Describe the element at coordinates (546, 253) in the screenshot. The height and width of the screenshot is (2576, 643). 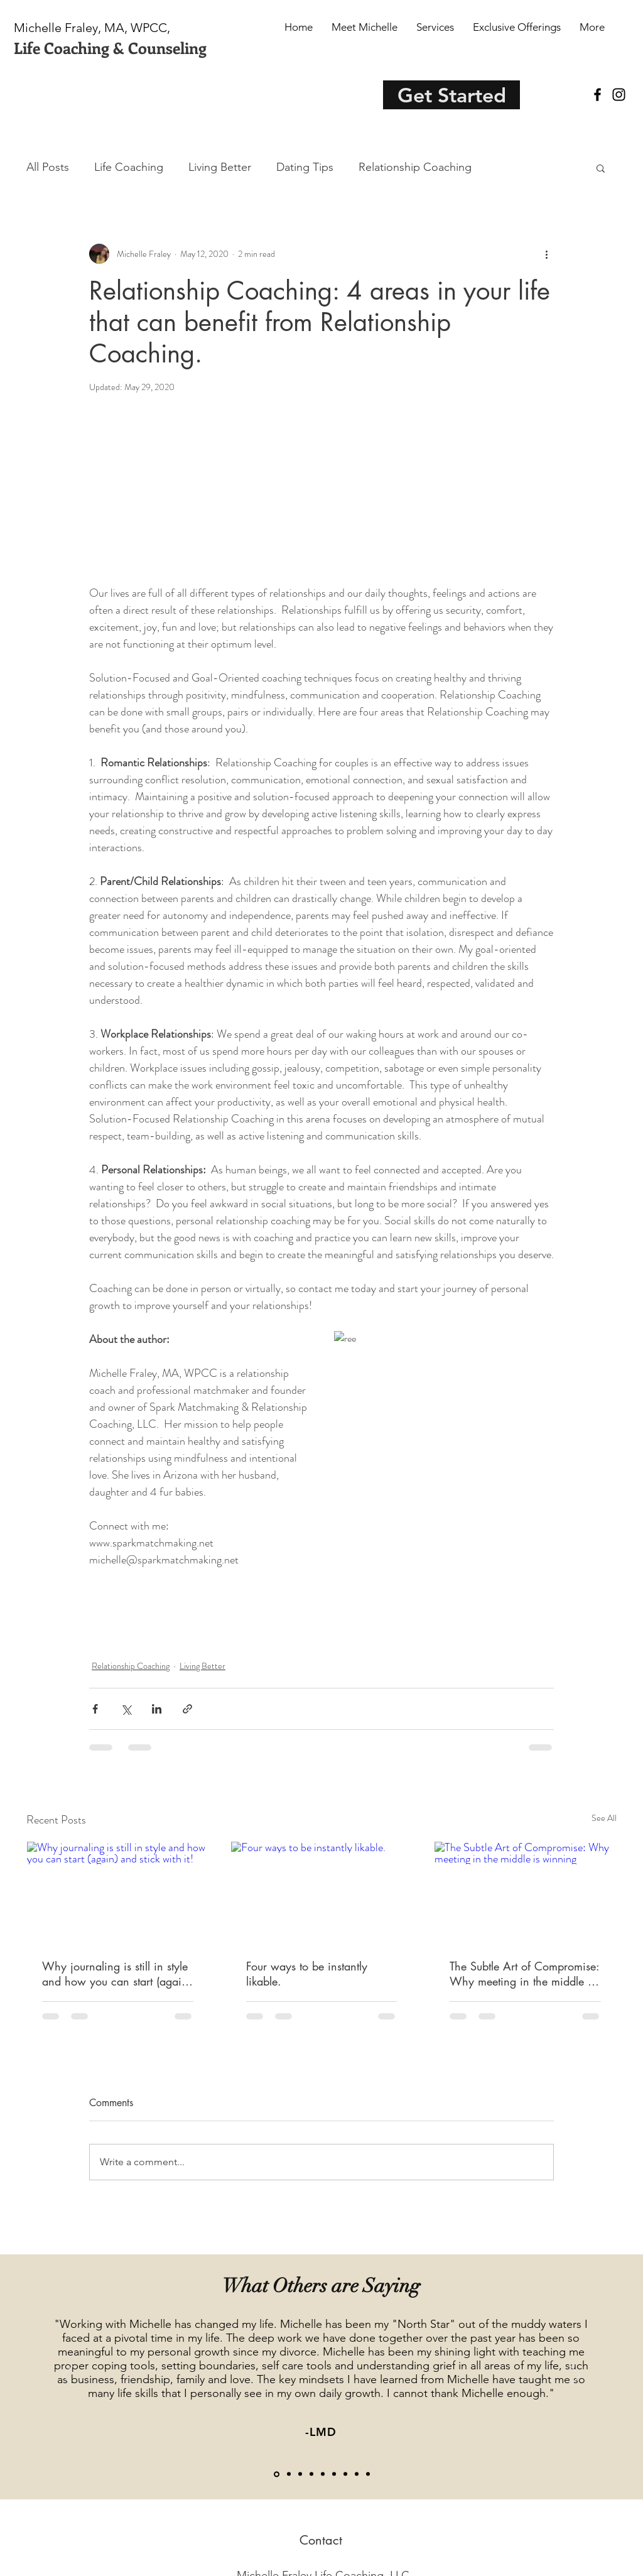
I see `[More actions]` at that location.